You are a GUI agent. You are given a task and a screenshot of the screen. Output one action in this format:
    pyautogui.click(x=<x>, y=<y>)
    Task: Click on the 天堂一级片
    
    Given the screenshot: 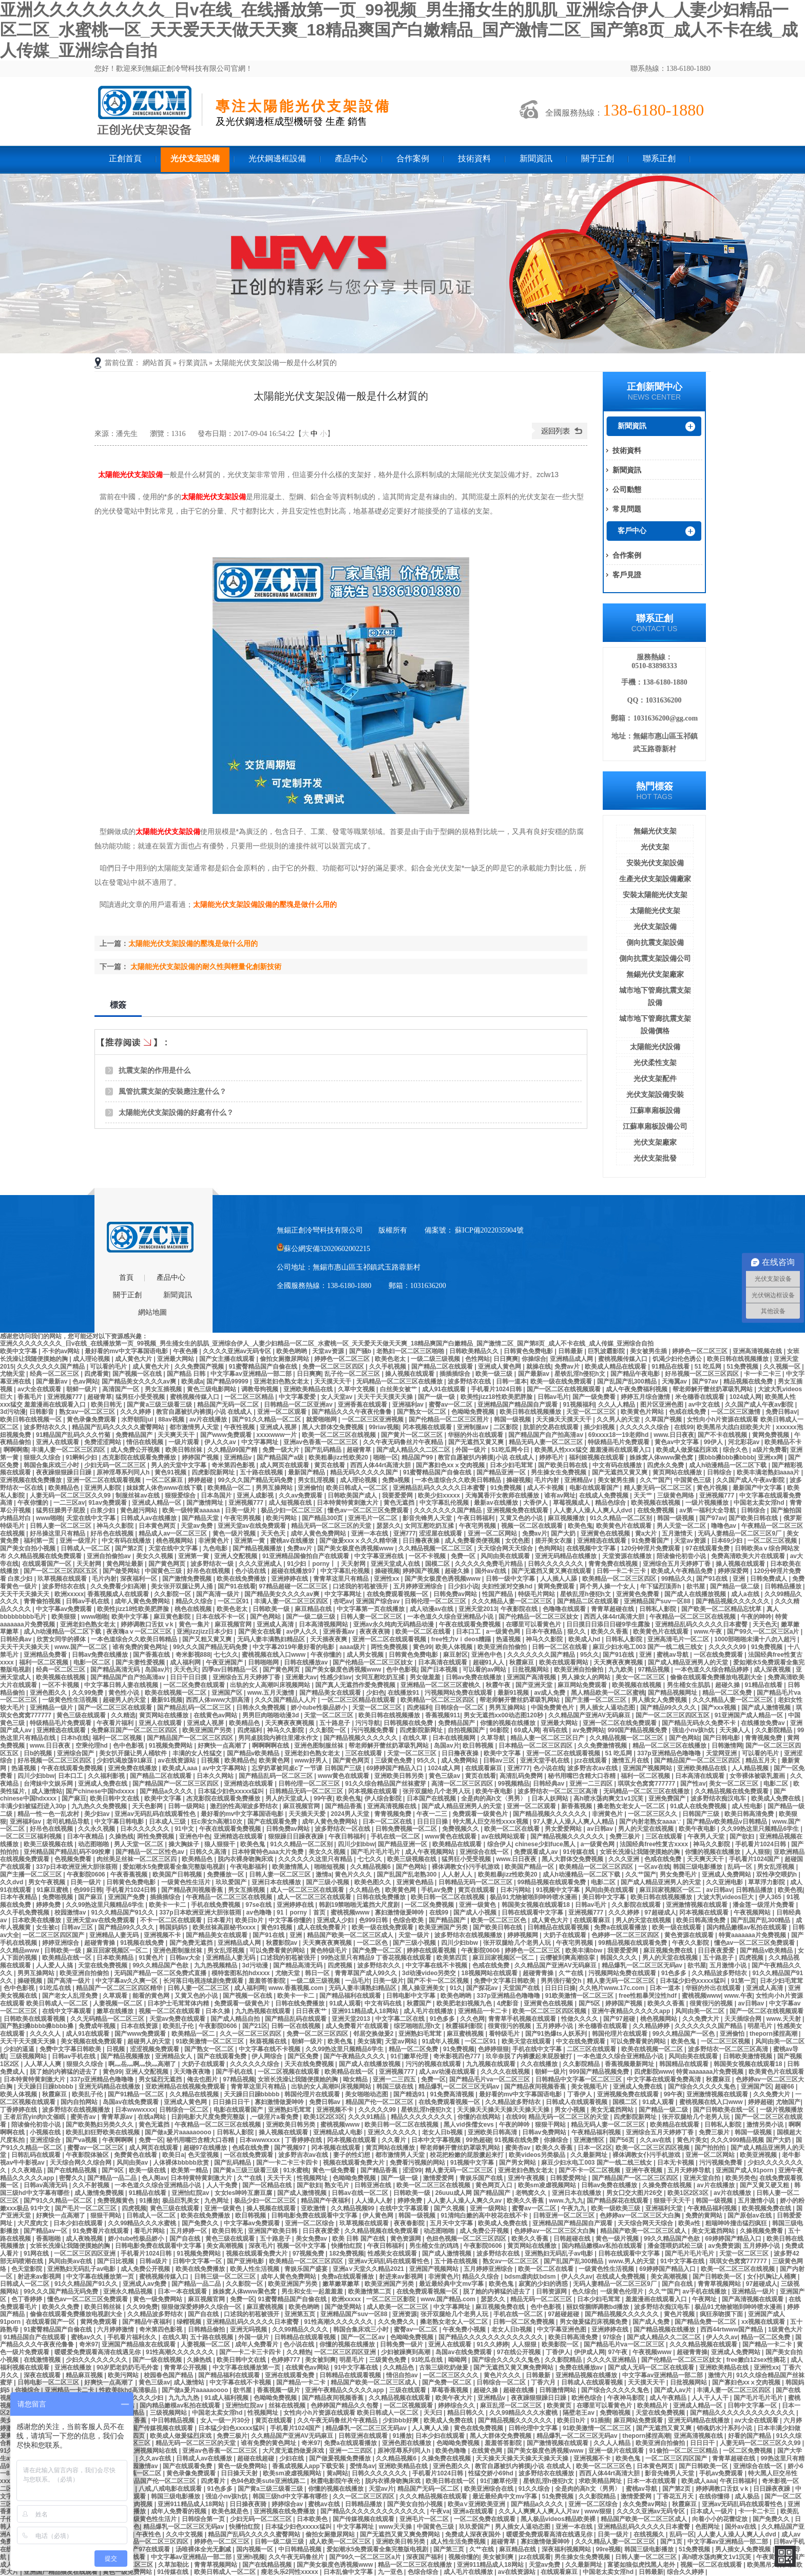 What is the action you would take?
    pyautogui.click(x=414, y=1935)
    